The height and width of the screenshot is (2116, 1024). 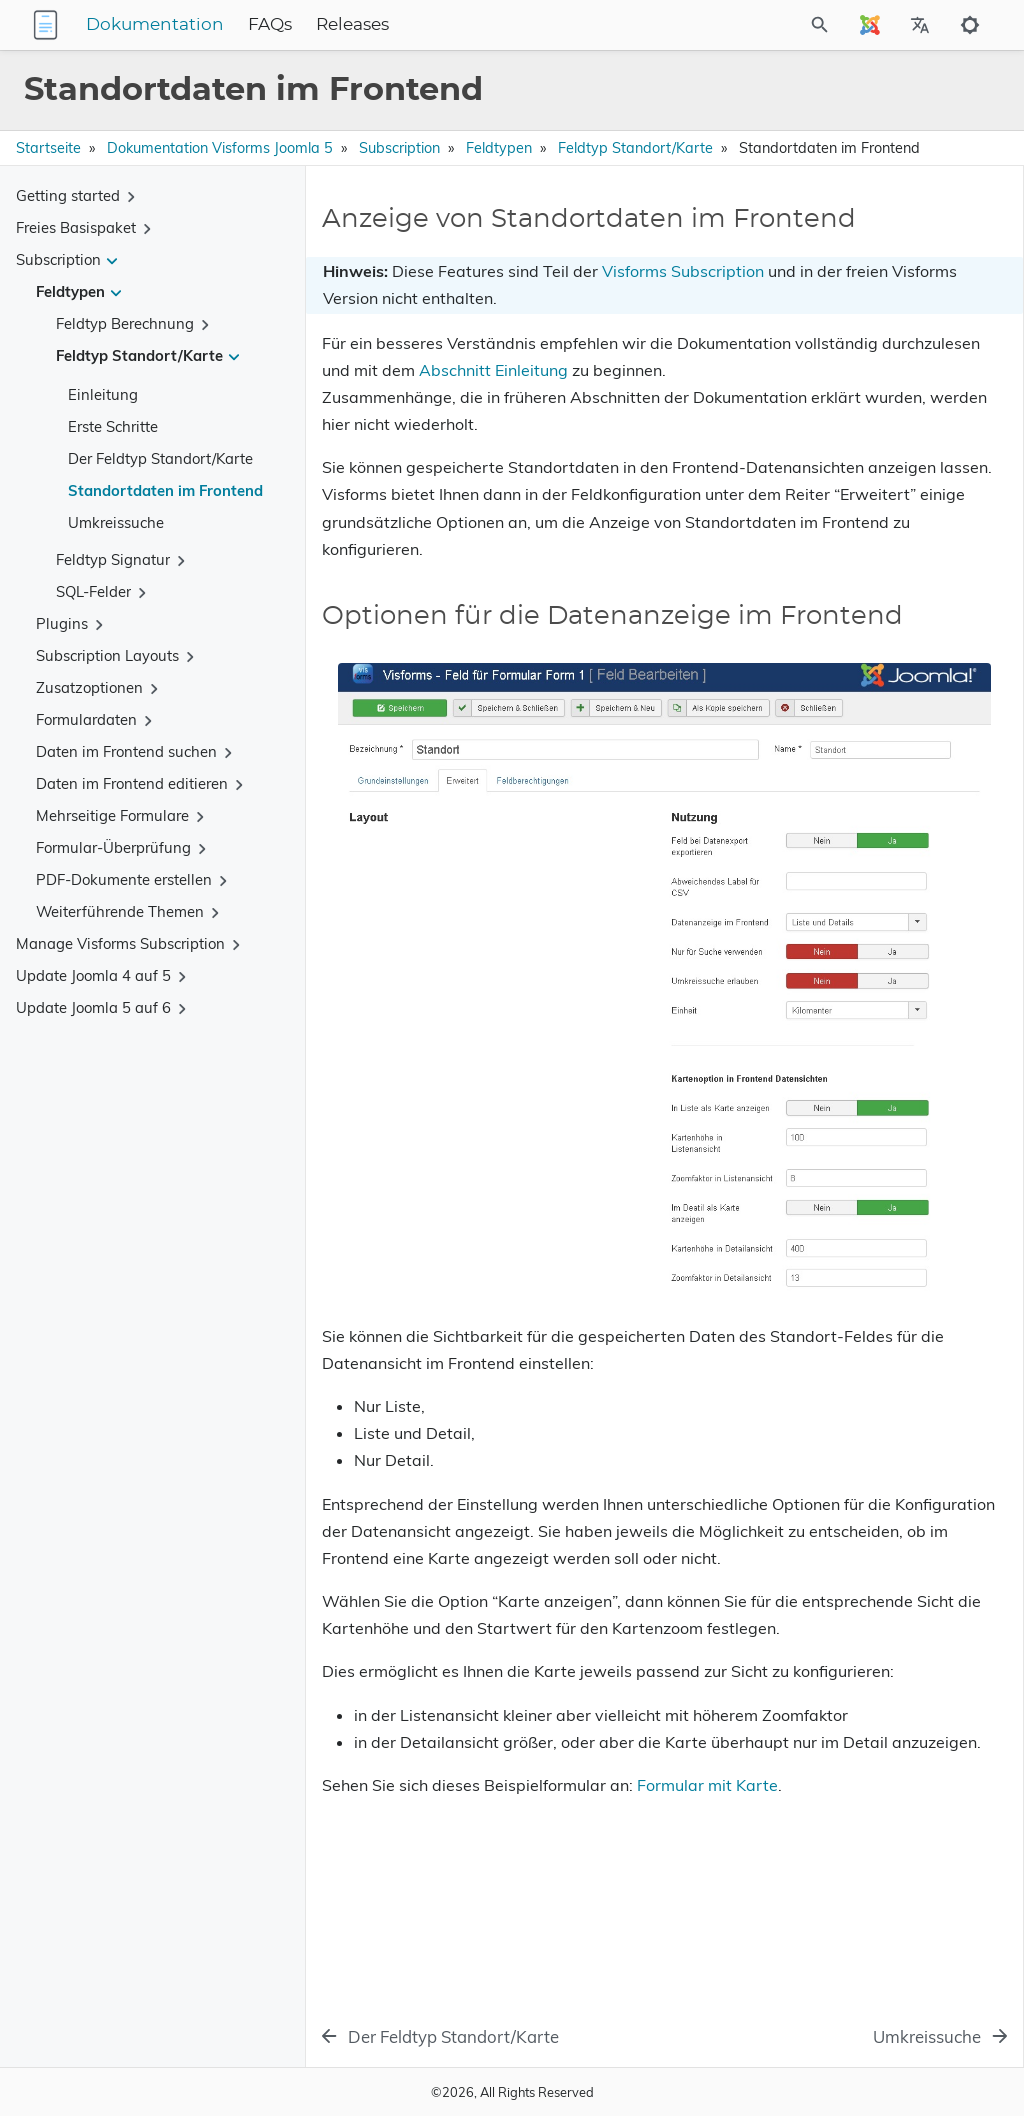 I want to click on Formular mit Karte, so click(x=392, y=1962).